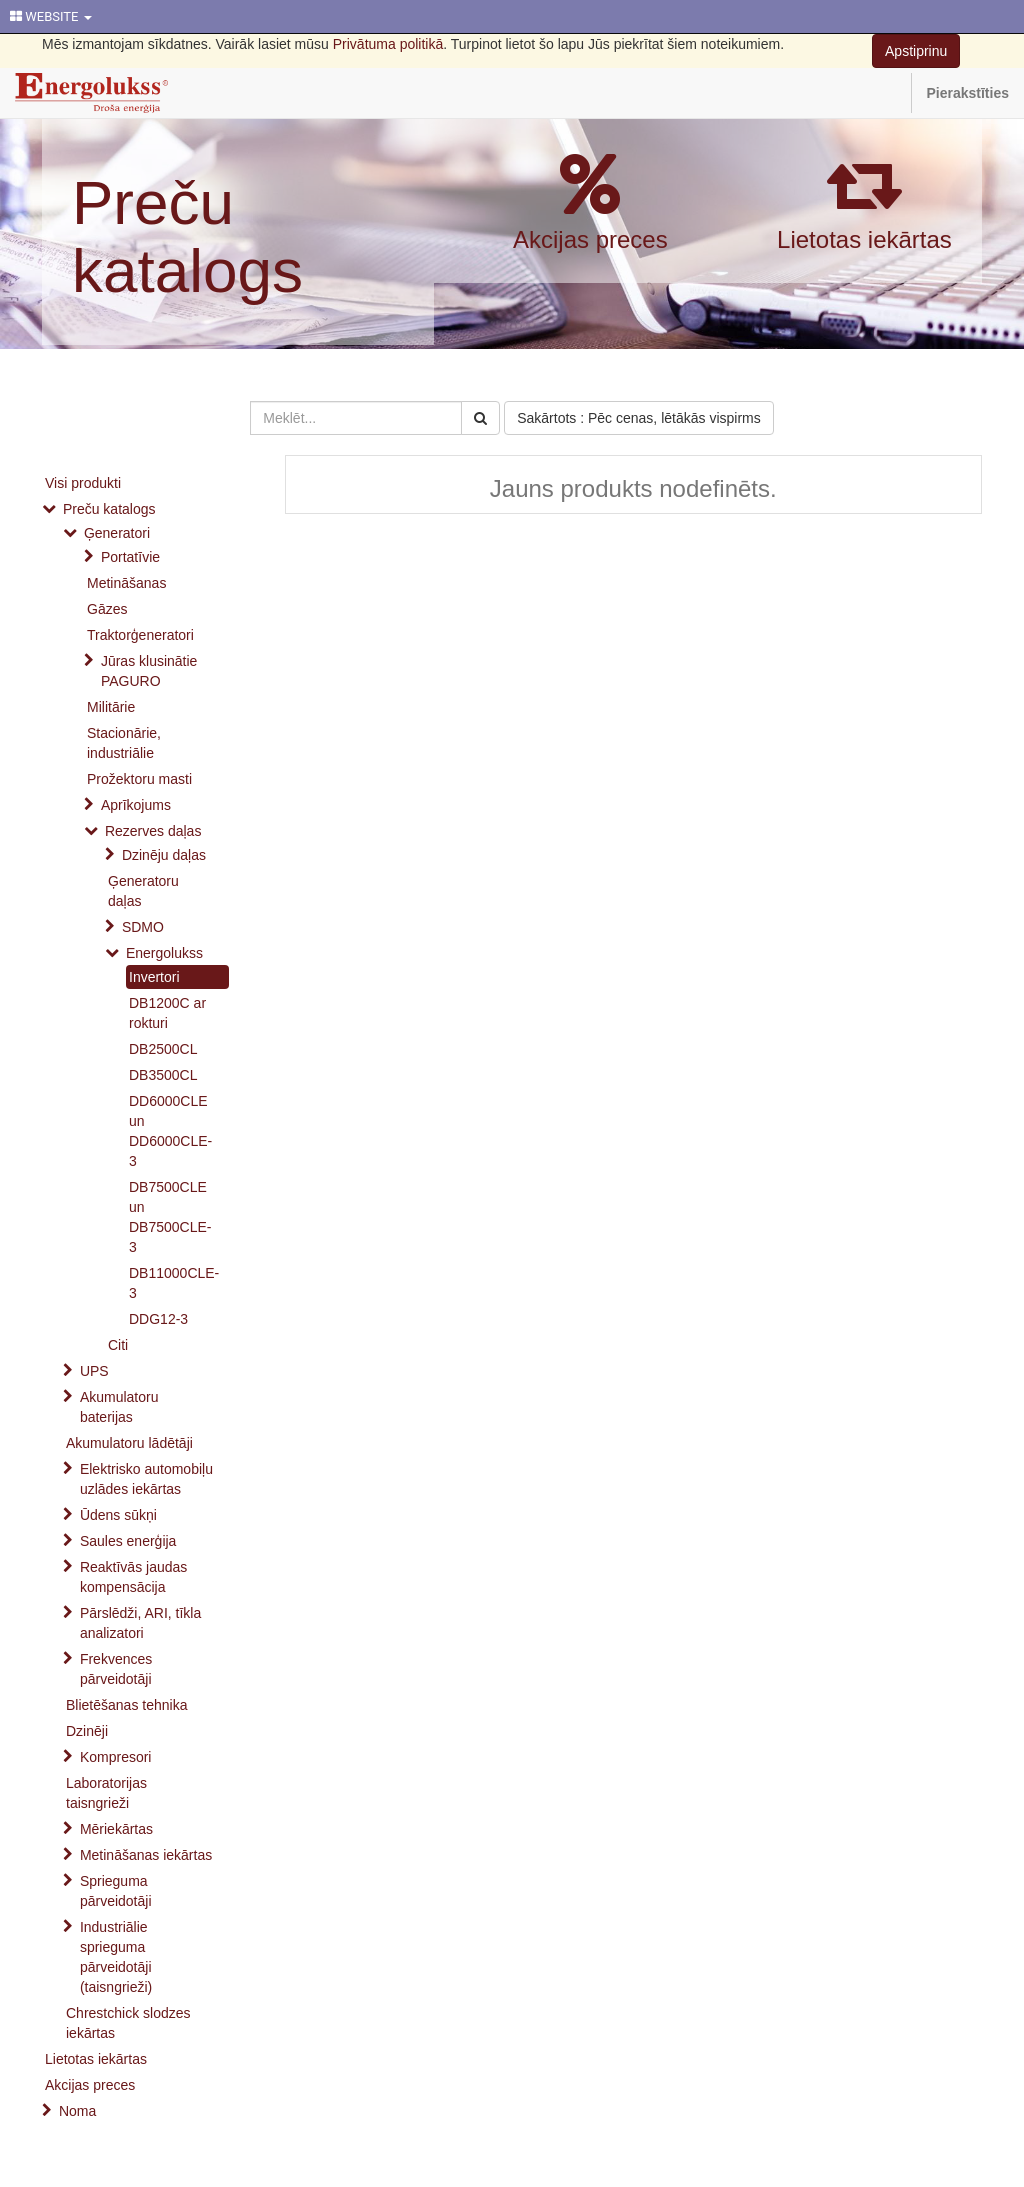  I want to click on DB2500CL, so click(163, 1049).